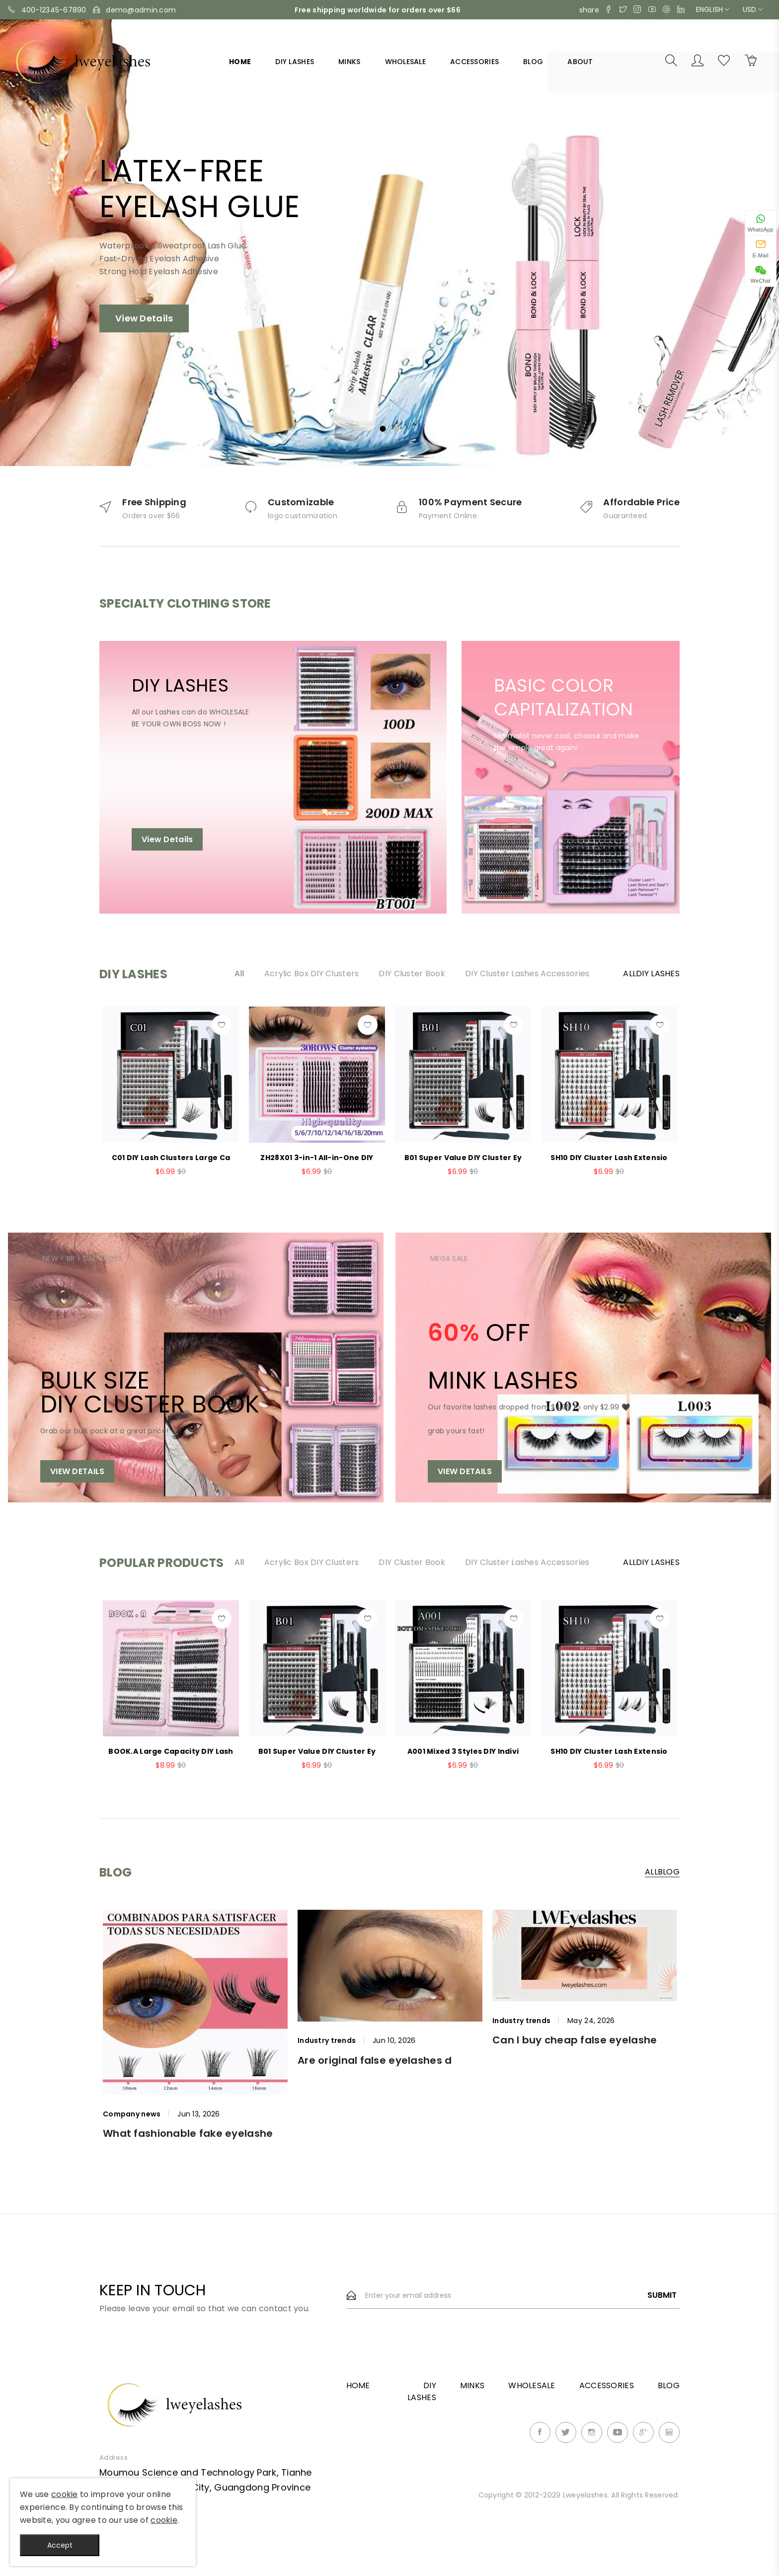 The image size is (779, 2576). I want to click on ACCESSORIES, so click(474, 62).